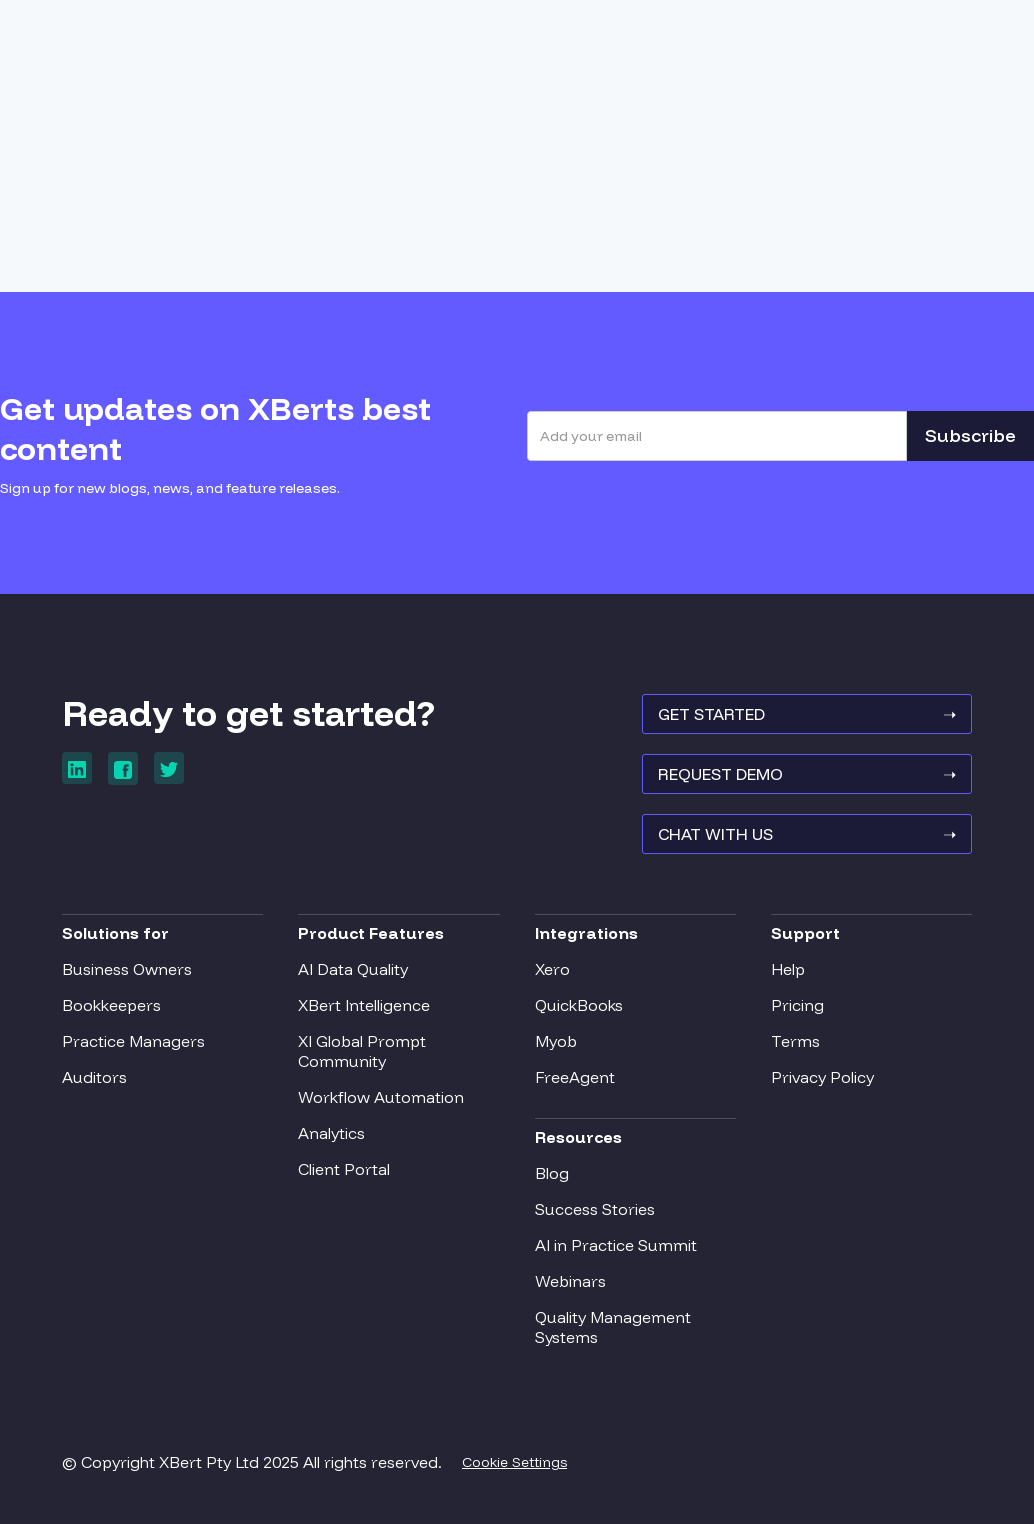  Describe the element at coordinates (797, 1005) in the screenshot. I see `Pricing` at that location.